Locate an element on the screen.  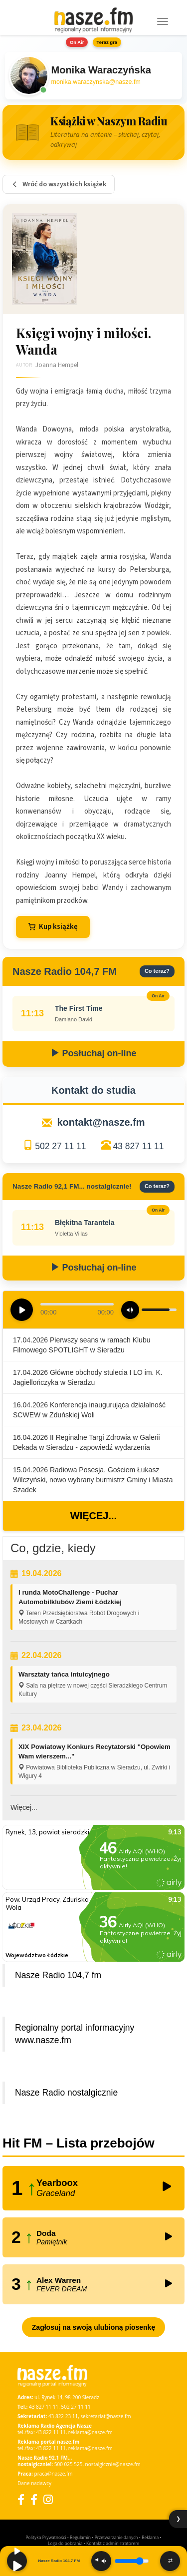
Dane nadawcy is located at coordinates (34, 2483).